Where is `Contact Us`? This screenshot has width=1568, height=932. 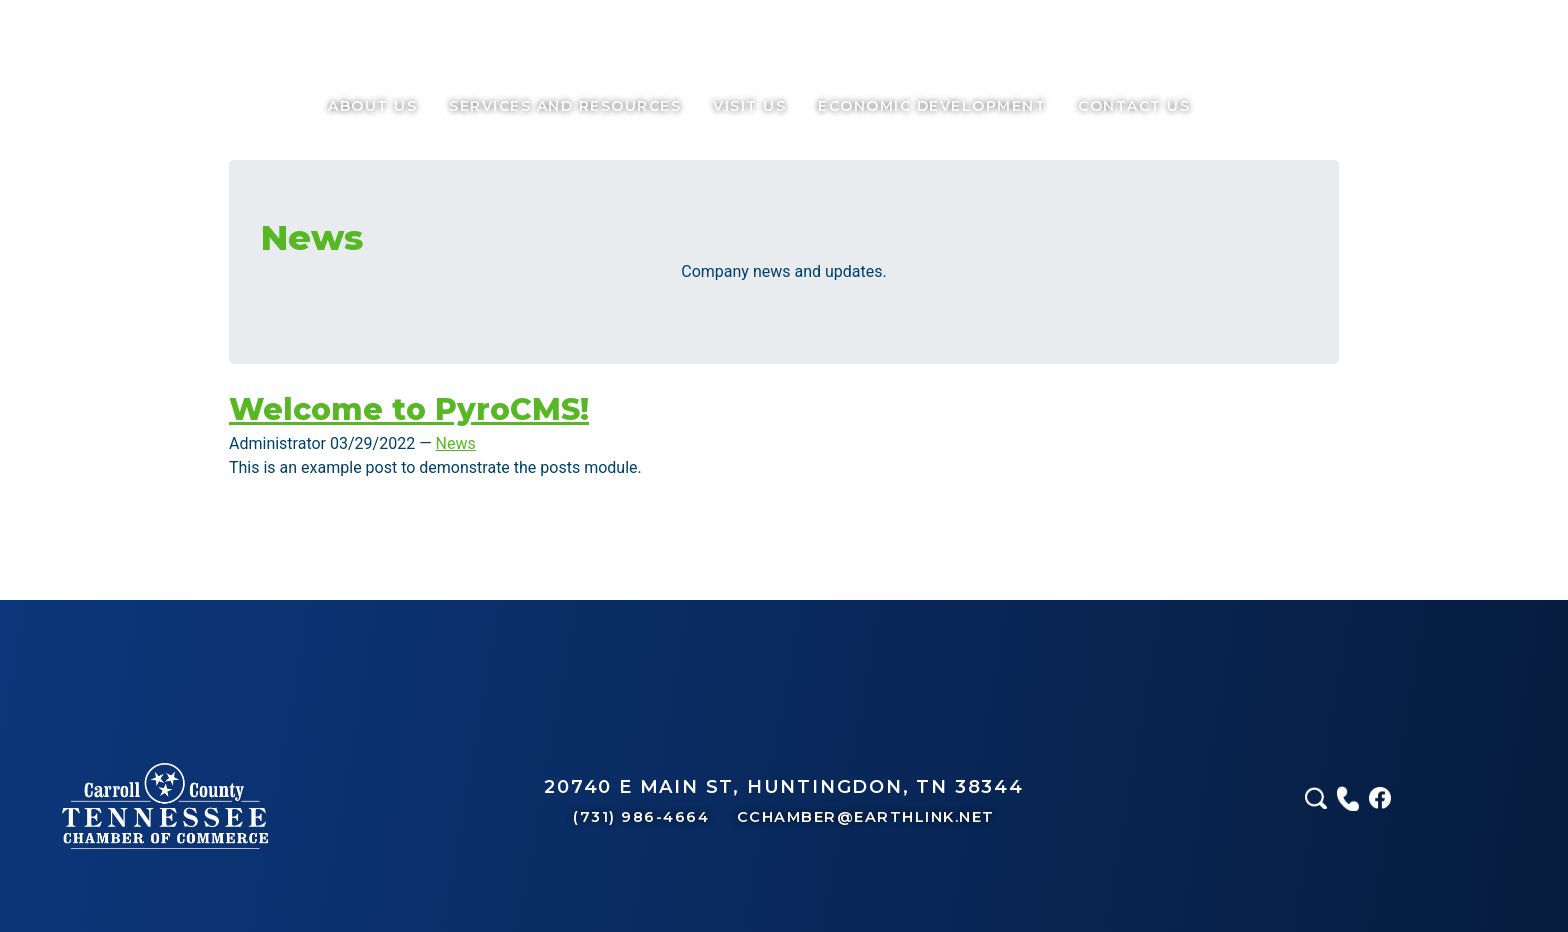
Contact Us is located at coordinates (1134, 106).